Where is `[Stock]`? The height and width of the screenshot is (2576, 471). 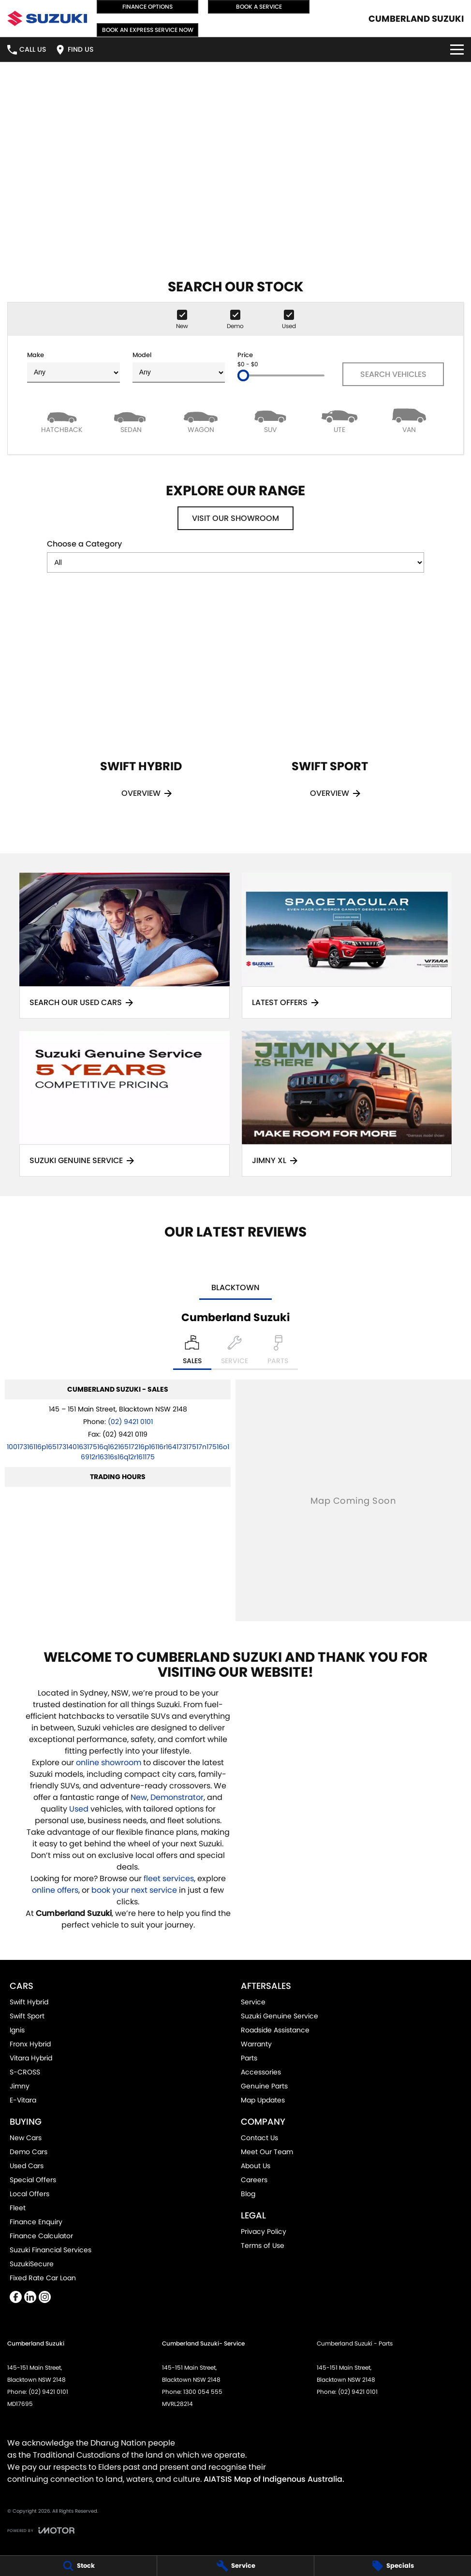 [Stock] is located at coordinates (78, 2566).